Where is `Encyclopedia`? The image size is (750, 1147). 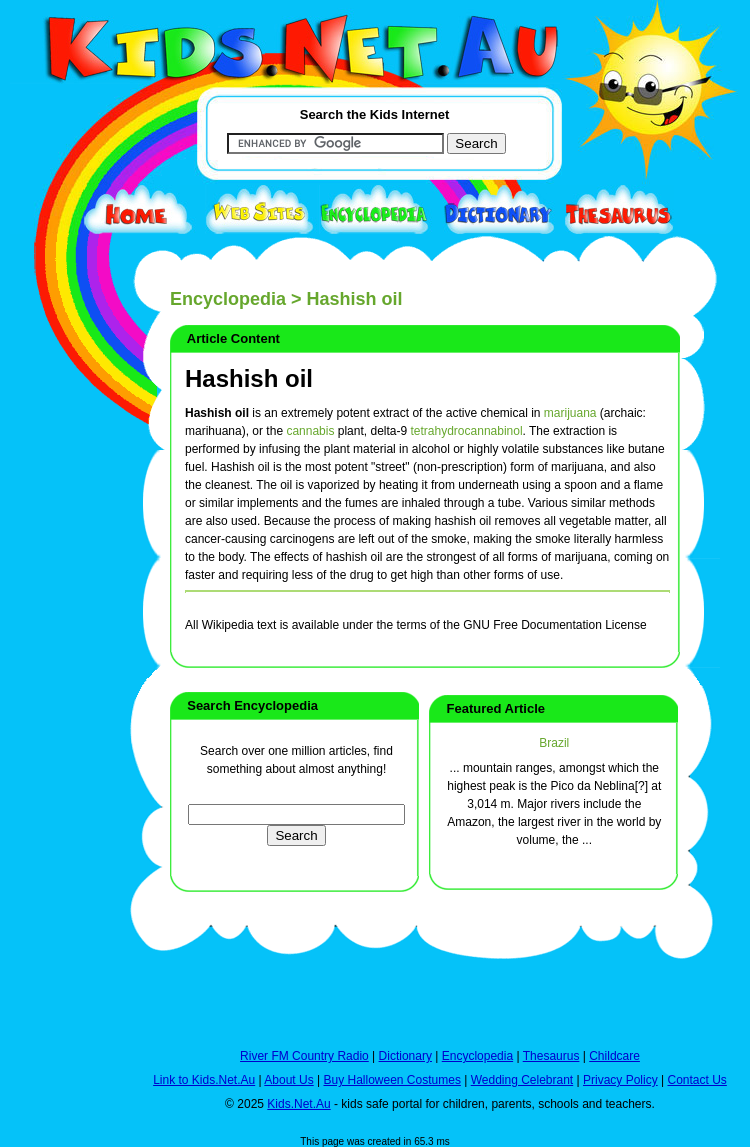 Encyclopedia is located at coordinates (228, 299).